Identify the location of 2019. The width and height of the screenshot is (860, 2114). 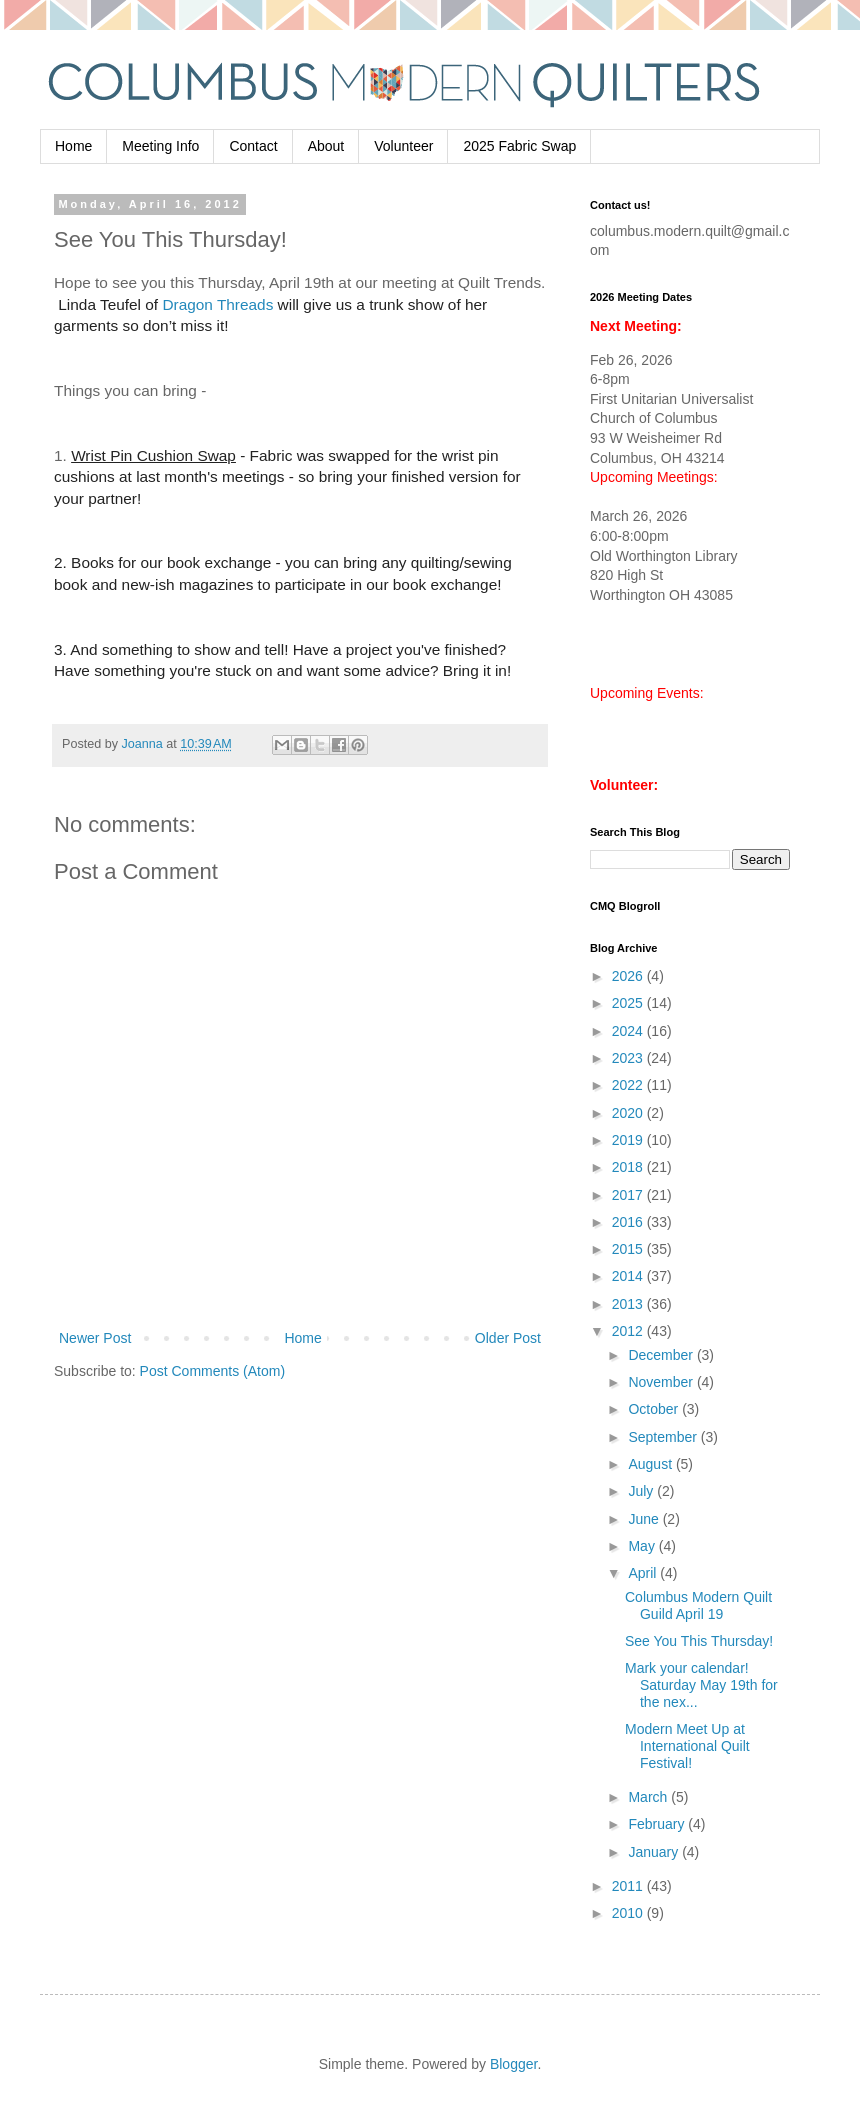
(629, 1140).